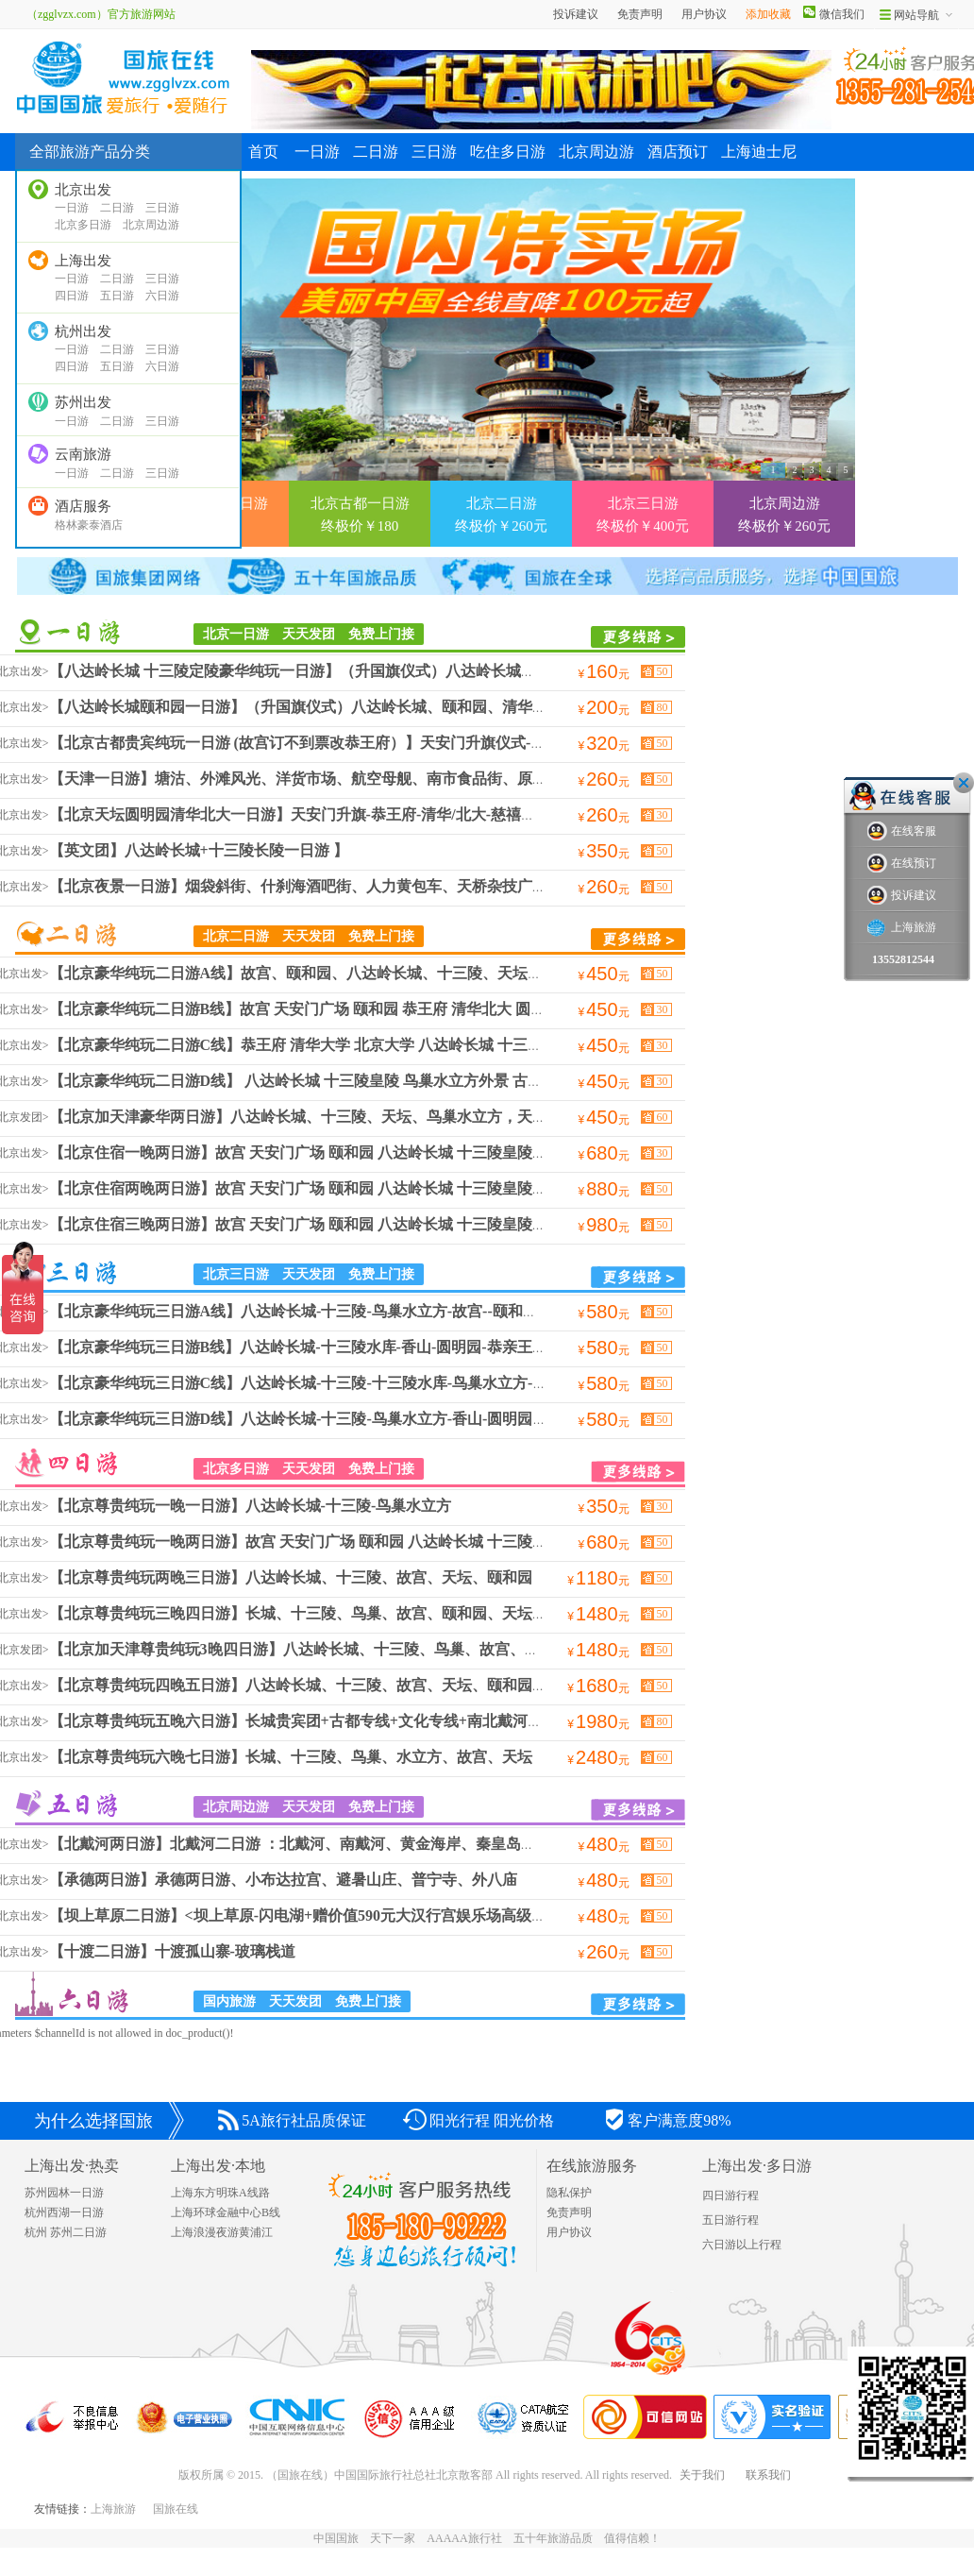 The height and width of the screenshot is (2576, 974). I want to click on 【八达岭长城颐和园一日游】（升国旗仪式）八达岭长城、颐和园、清华北大、鸟巢, so click(328, 707).